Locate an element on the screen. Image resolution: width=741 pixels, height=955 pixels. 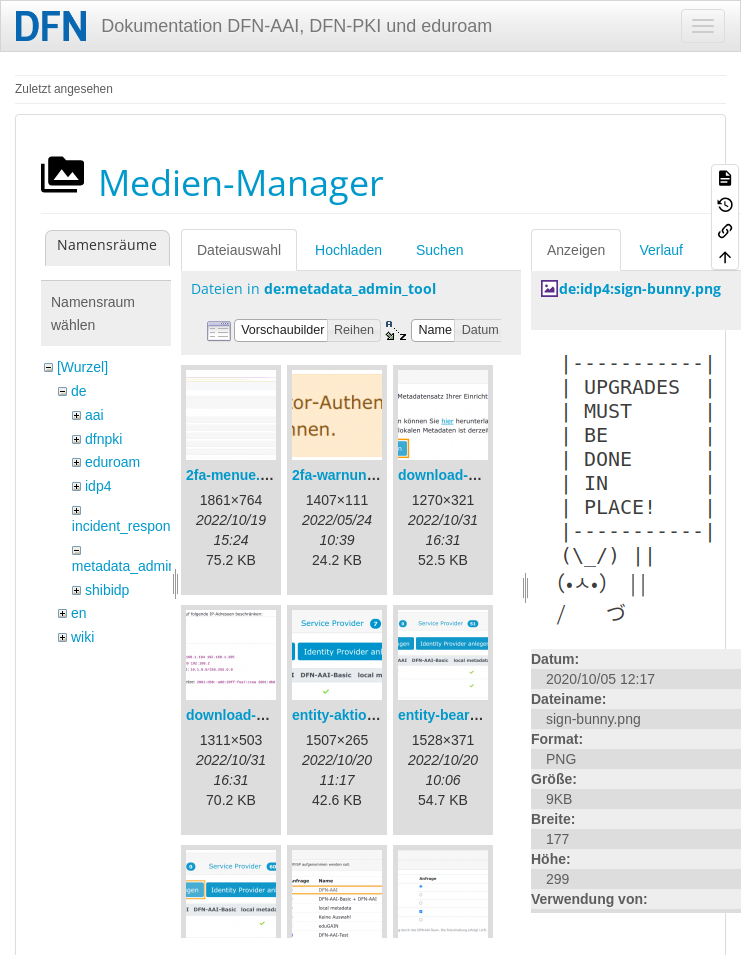
eduroam is located at coordinates (112, 462).